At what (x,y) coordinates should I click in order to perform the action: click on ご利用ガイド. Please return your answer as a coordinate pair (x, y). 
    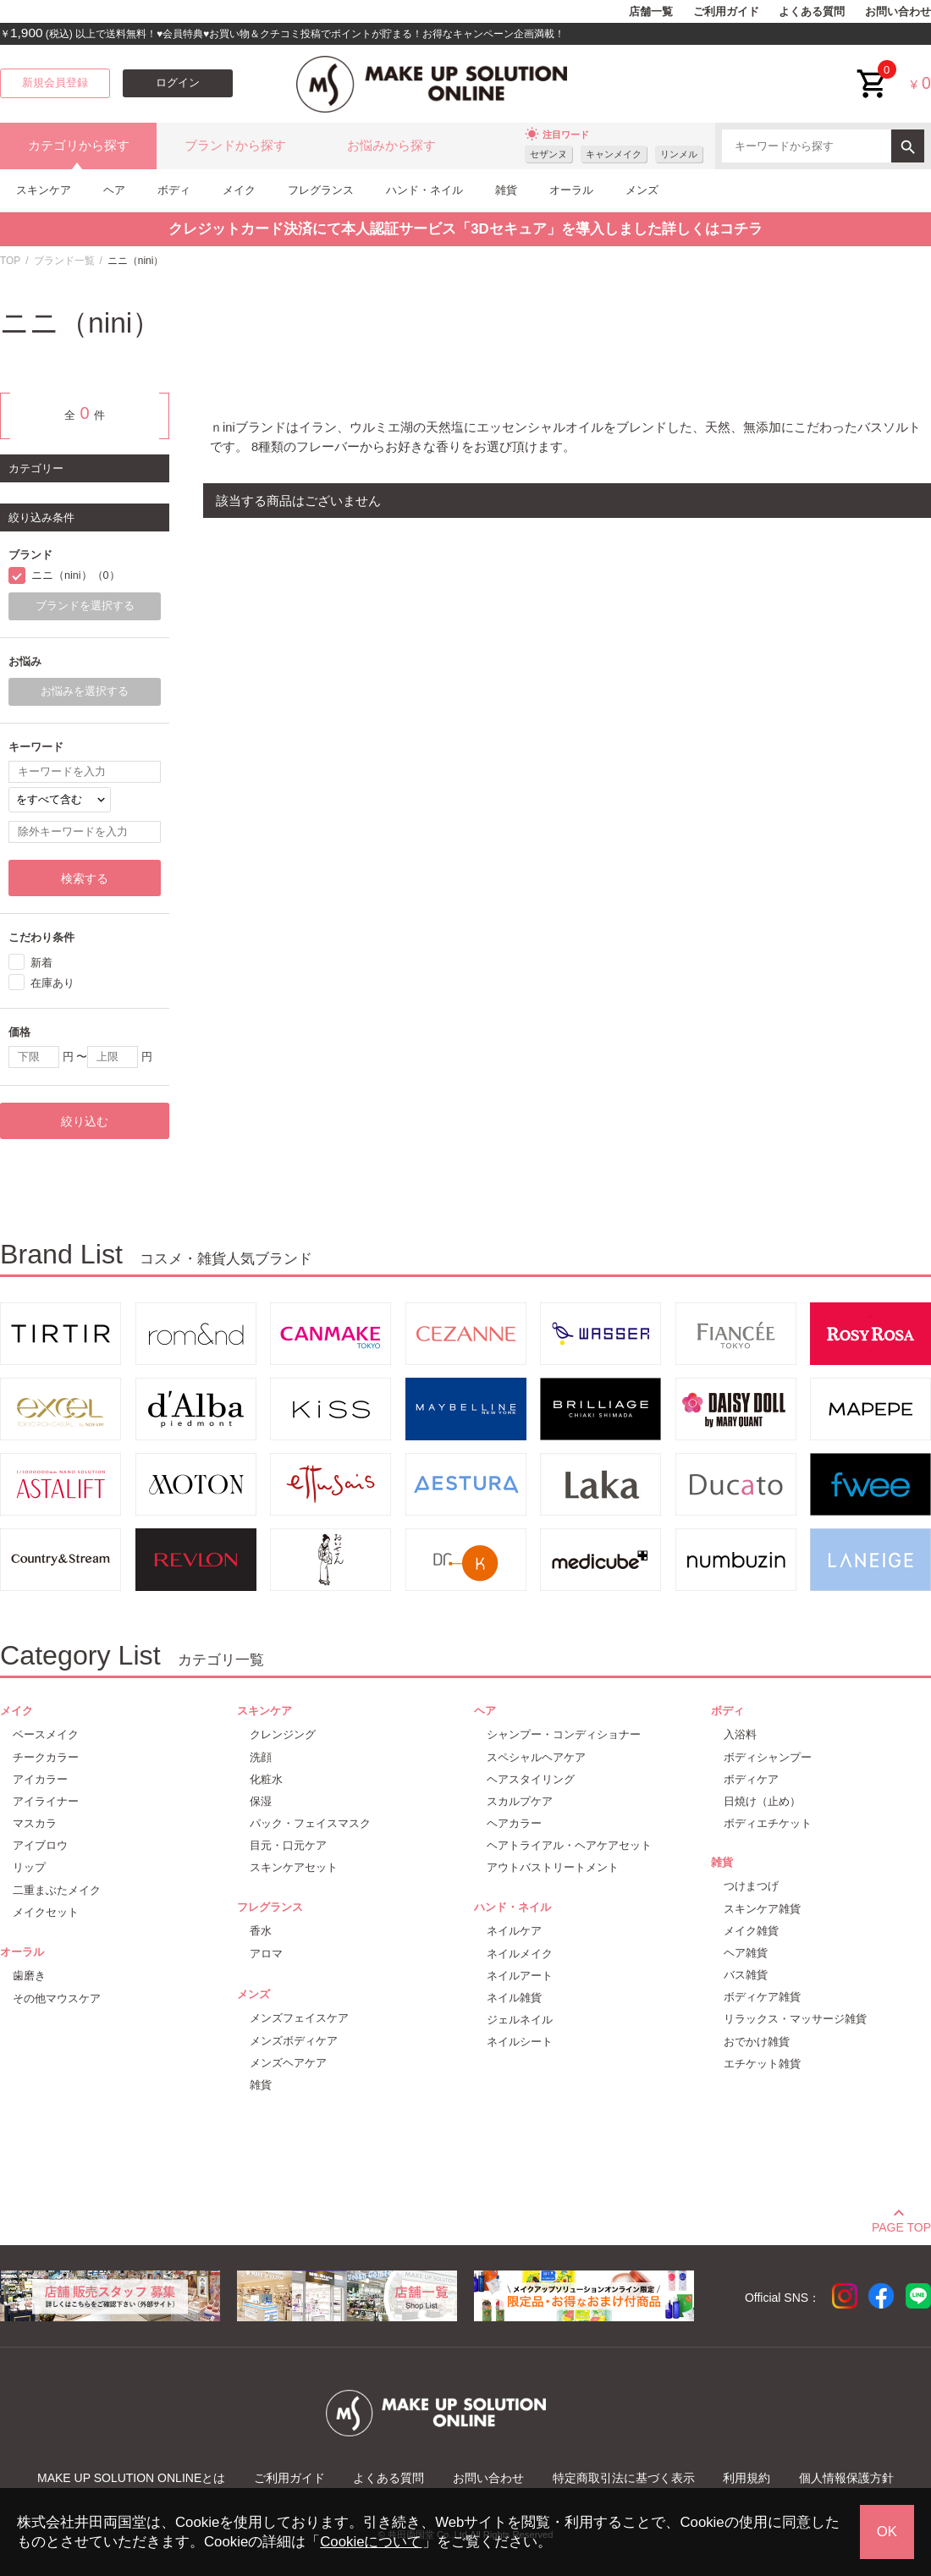
    Looking at the image, I should click on (726, 12).